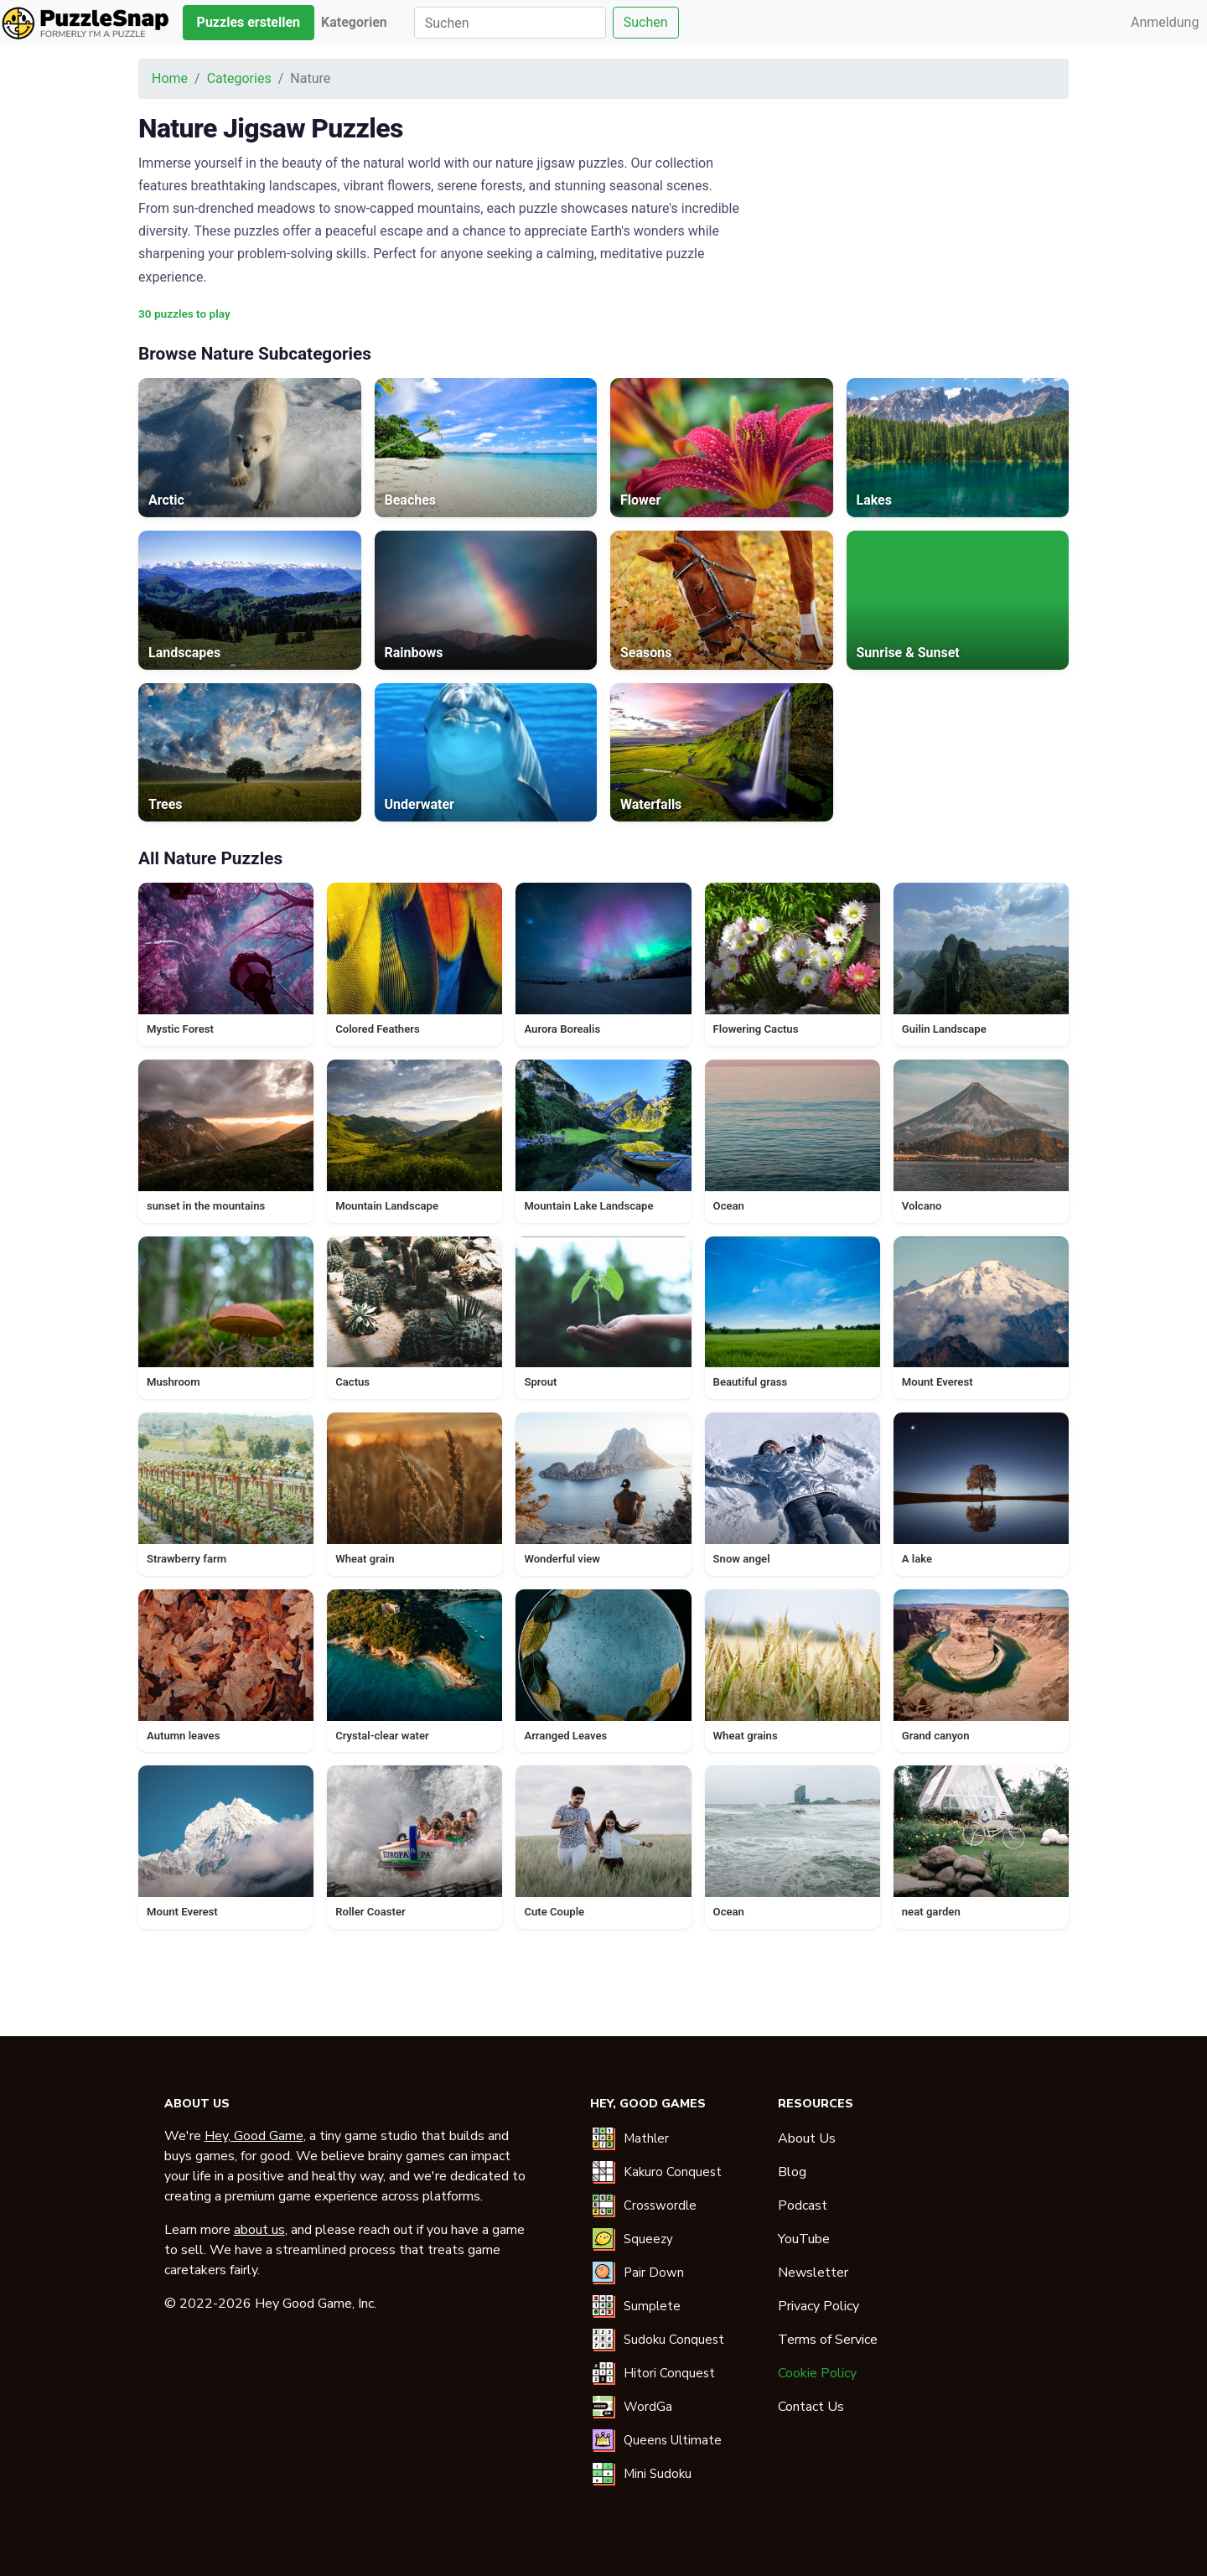 This screenshot has width=1207, height=2576. What do you see at coordinates (259, 2230) in the screenshot?
I see `about us` at bounding box center [259, 2230].